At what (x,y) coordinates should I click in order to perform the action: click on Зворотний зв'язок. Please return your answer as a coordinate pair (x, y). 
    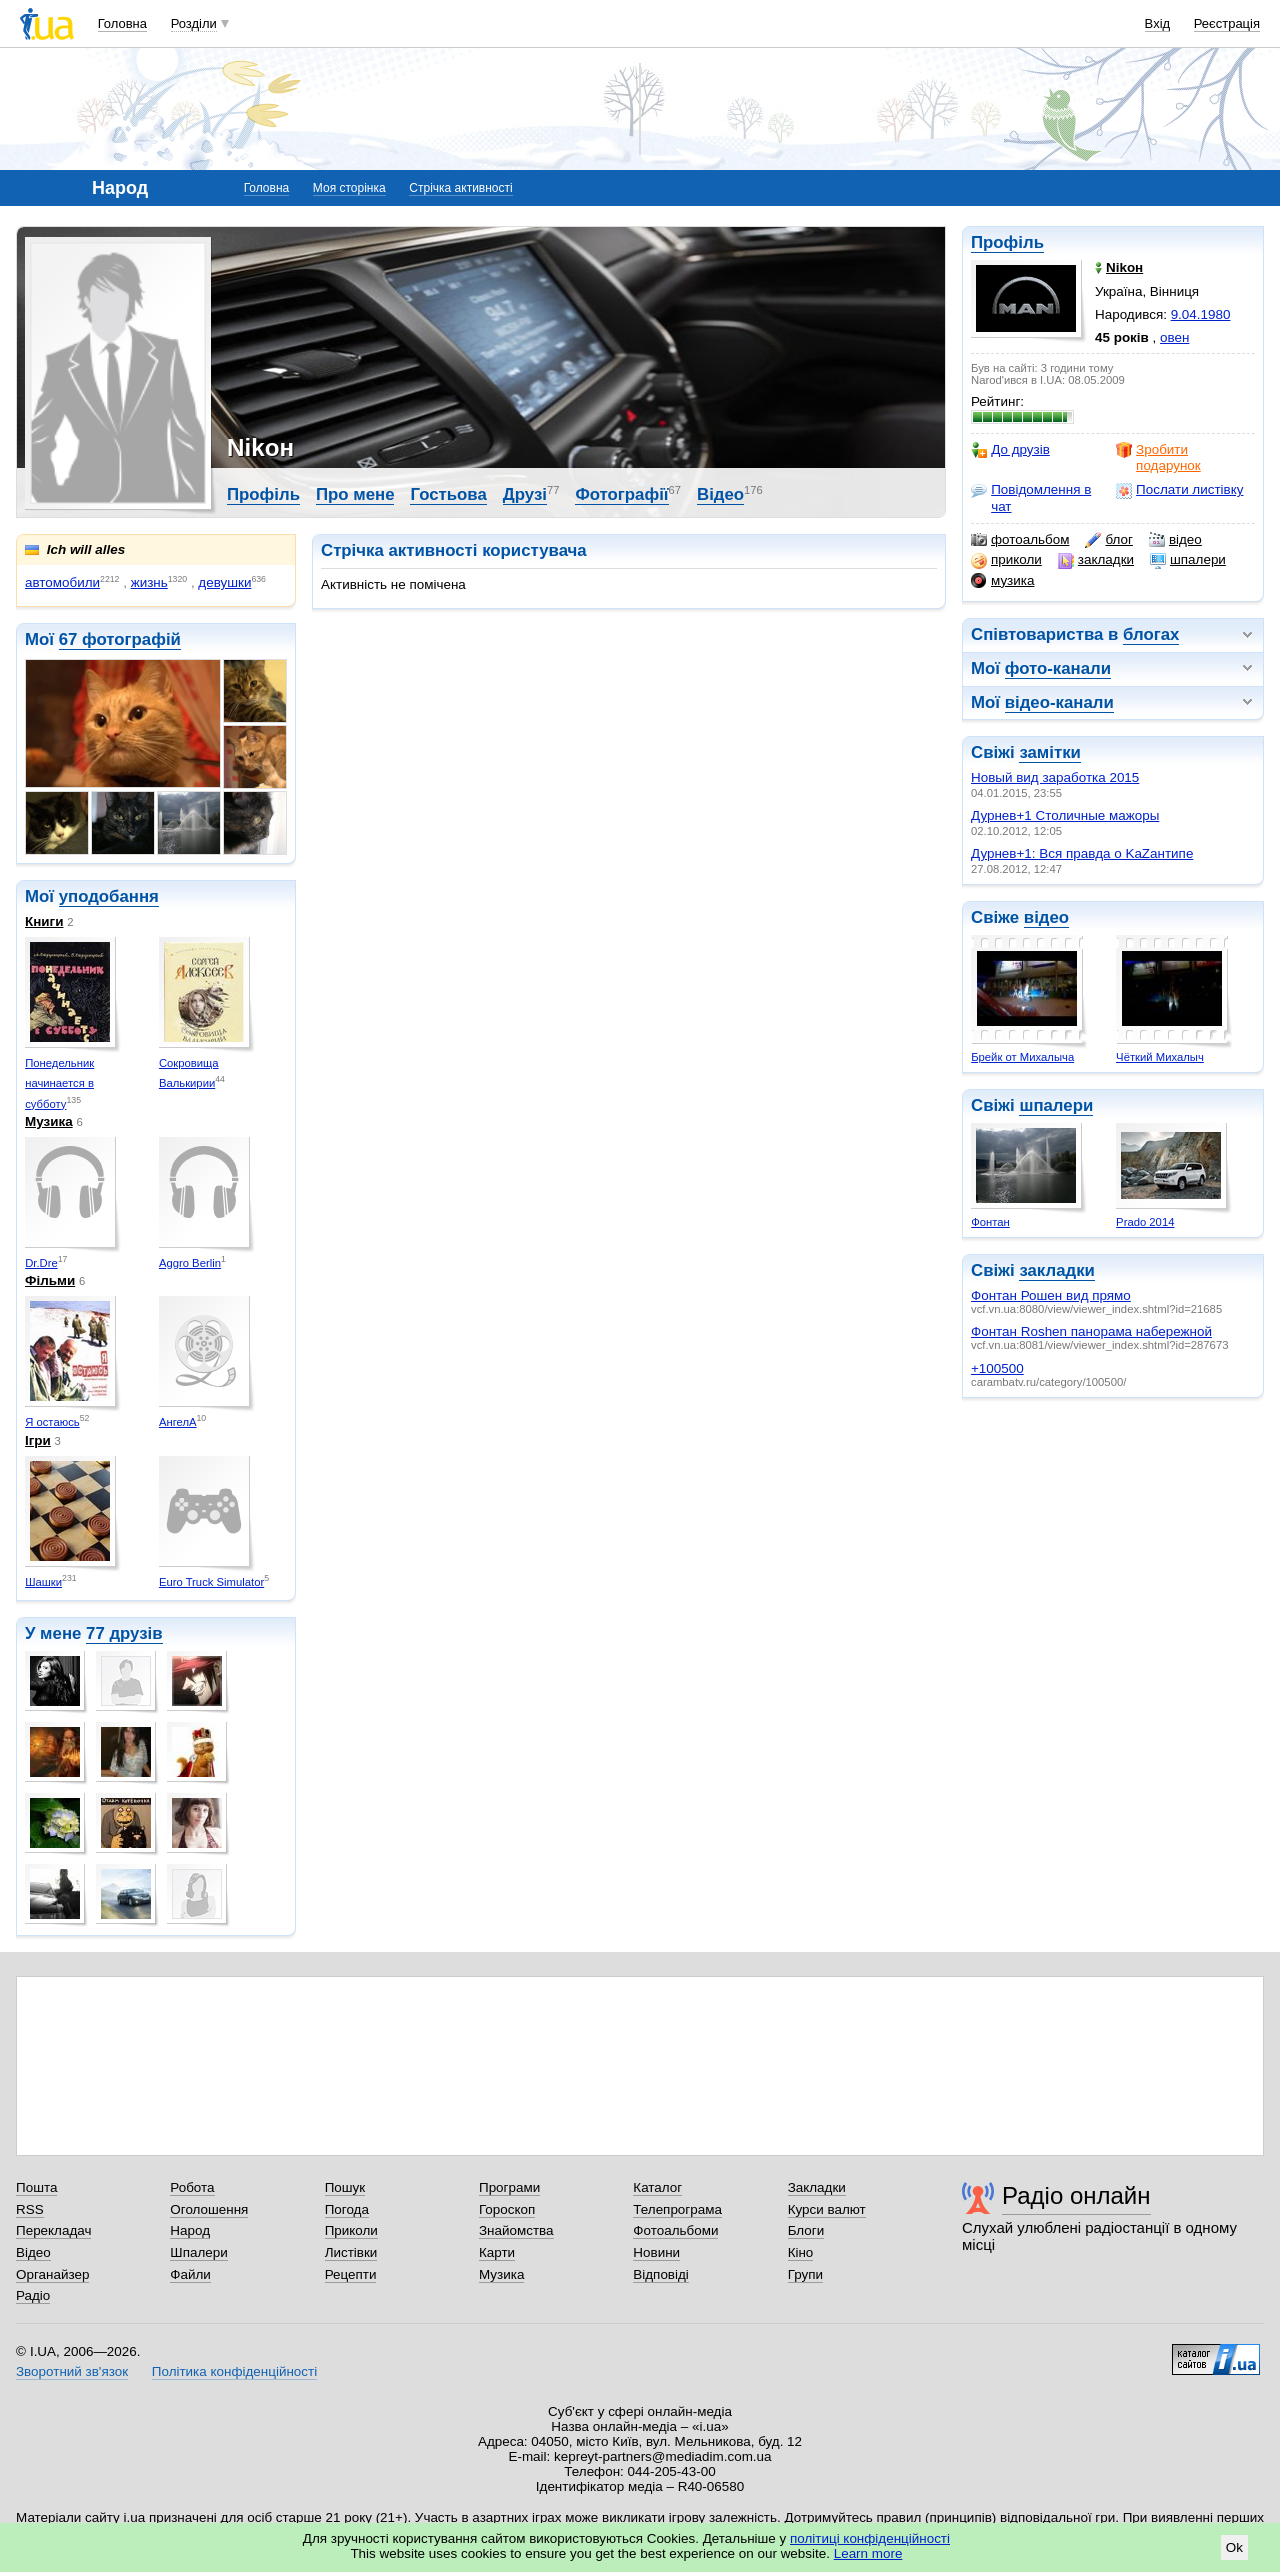
    Looking at the image, I should click on (72, 2371).